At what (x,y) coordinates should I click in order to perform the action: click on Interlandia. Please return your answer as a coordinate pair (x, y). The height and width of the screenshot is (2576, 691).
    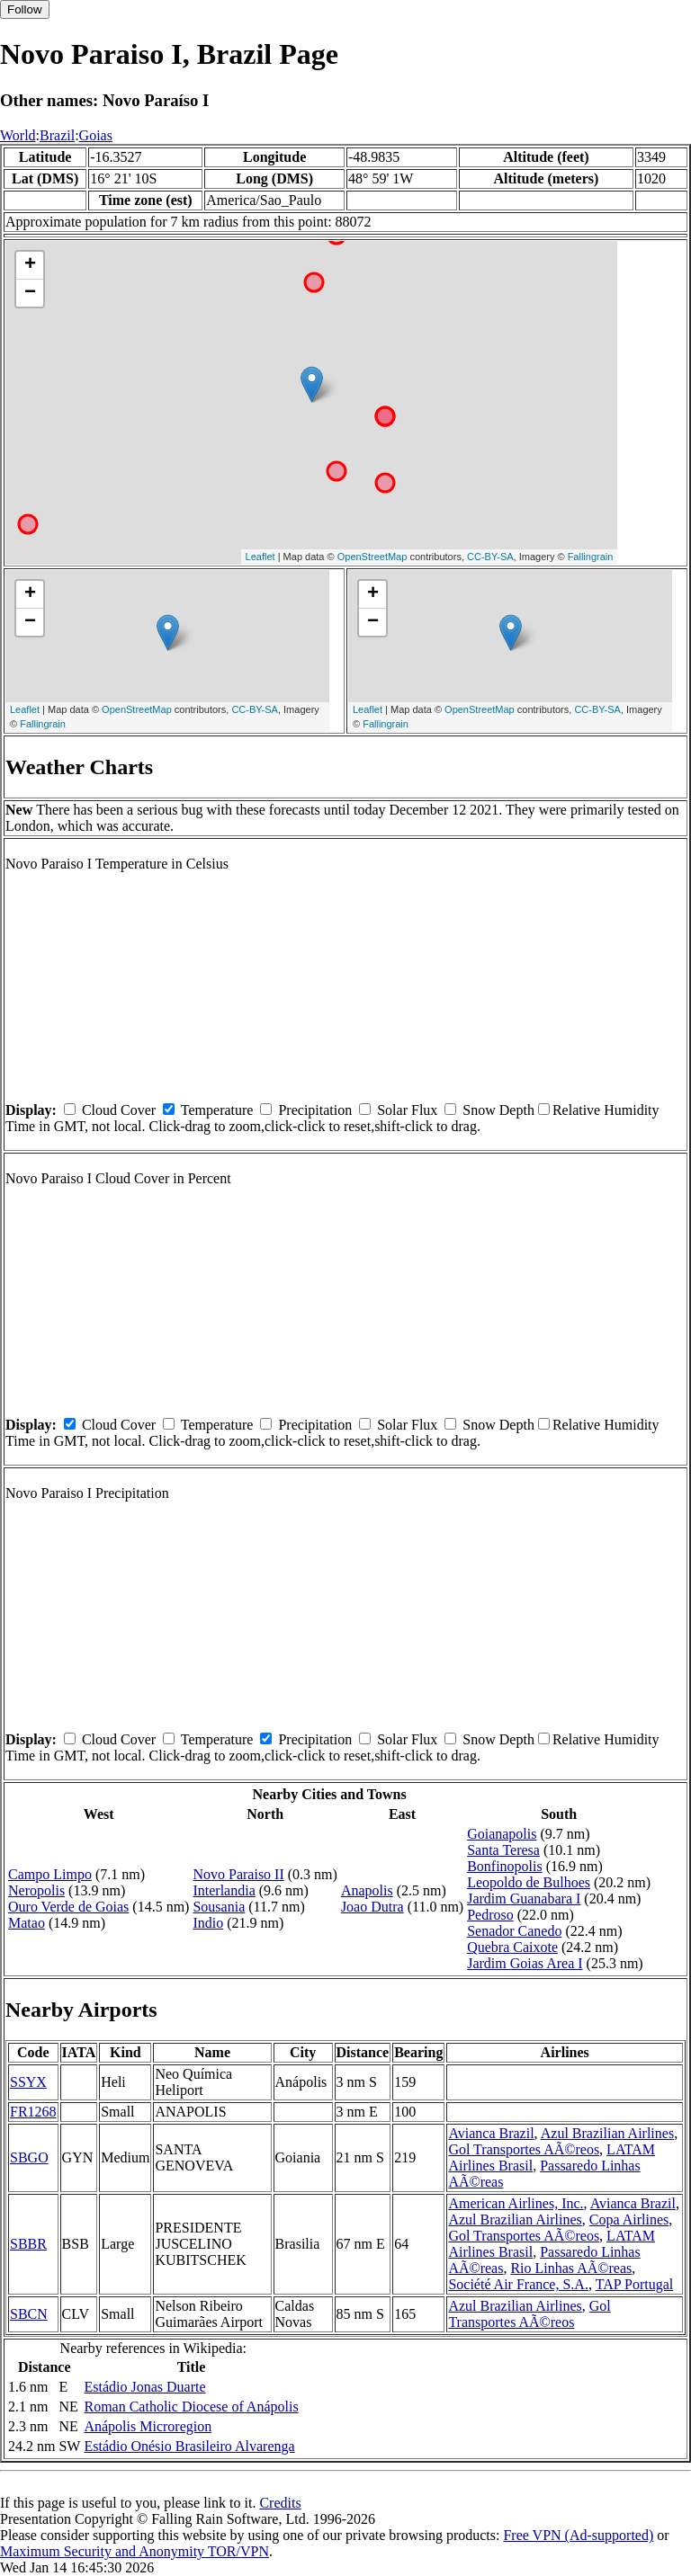
    Looking at the image, I should click on (224, 1890).